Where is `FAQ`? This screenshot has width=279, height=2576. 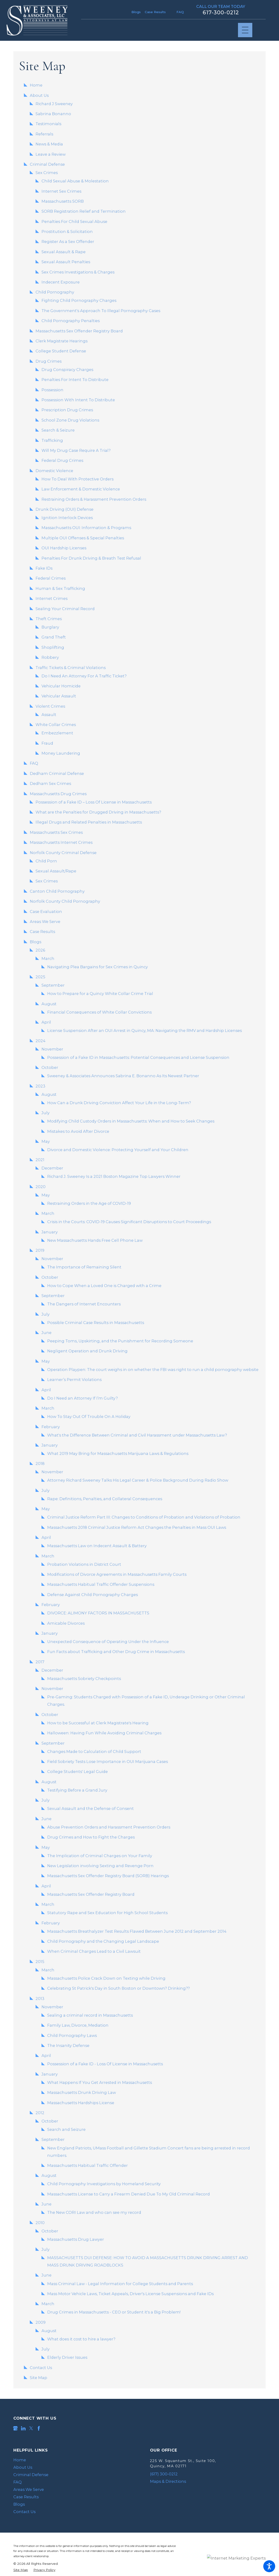 FAQ is located at coordinates (180, 12).